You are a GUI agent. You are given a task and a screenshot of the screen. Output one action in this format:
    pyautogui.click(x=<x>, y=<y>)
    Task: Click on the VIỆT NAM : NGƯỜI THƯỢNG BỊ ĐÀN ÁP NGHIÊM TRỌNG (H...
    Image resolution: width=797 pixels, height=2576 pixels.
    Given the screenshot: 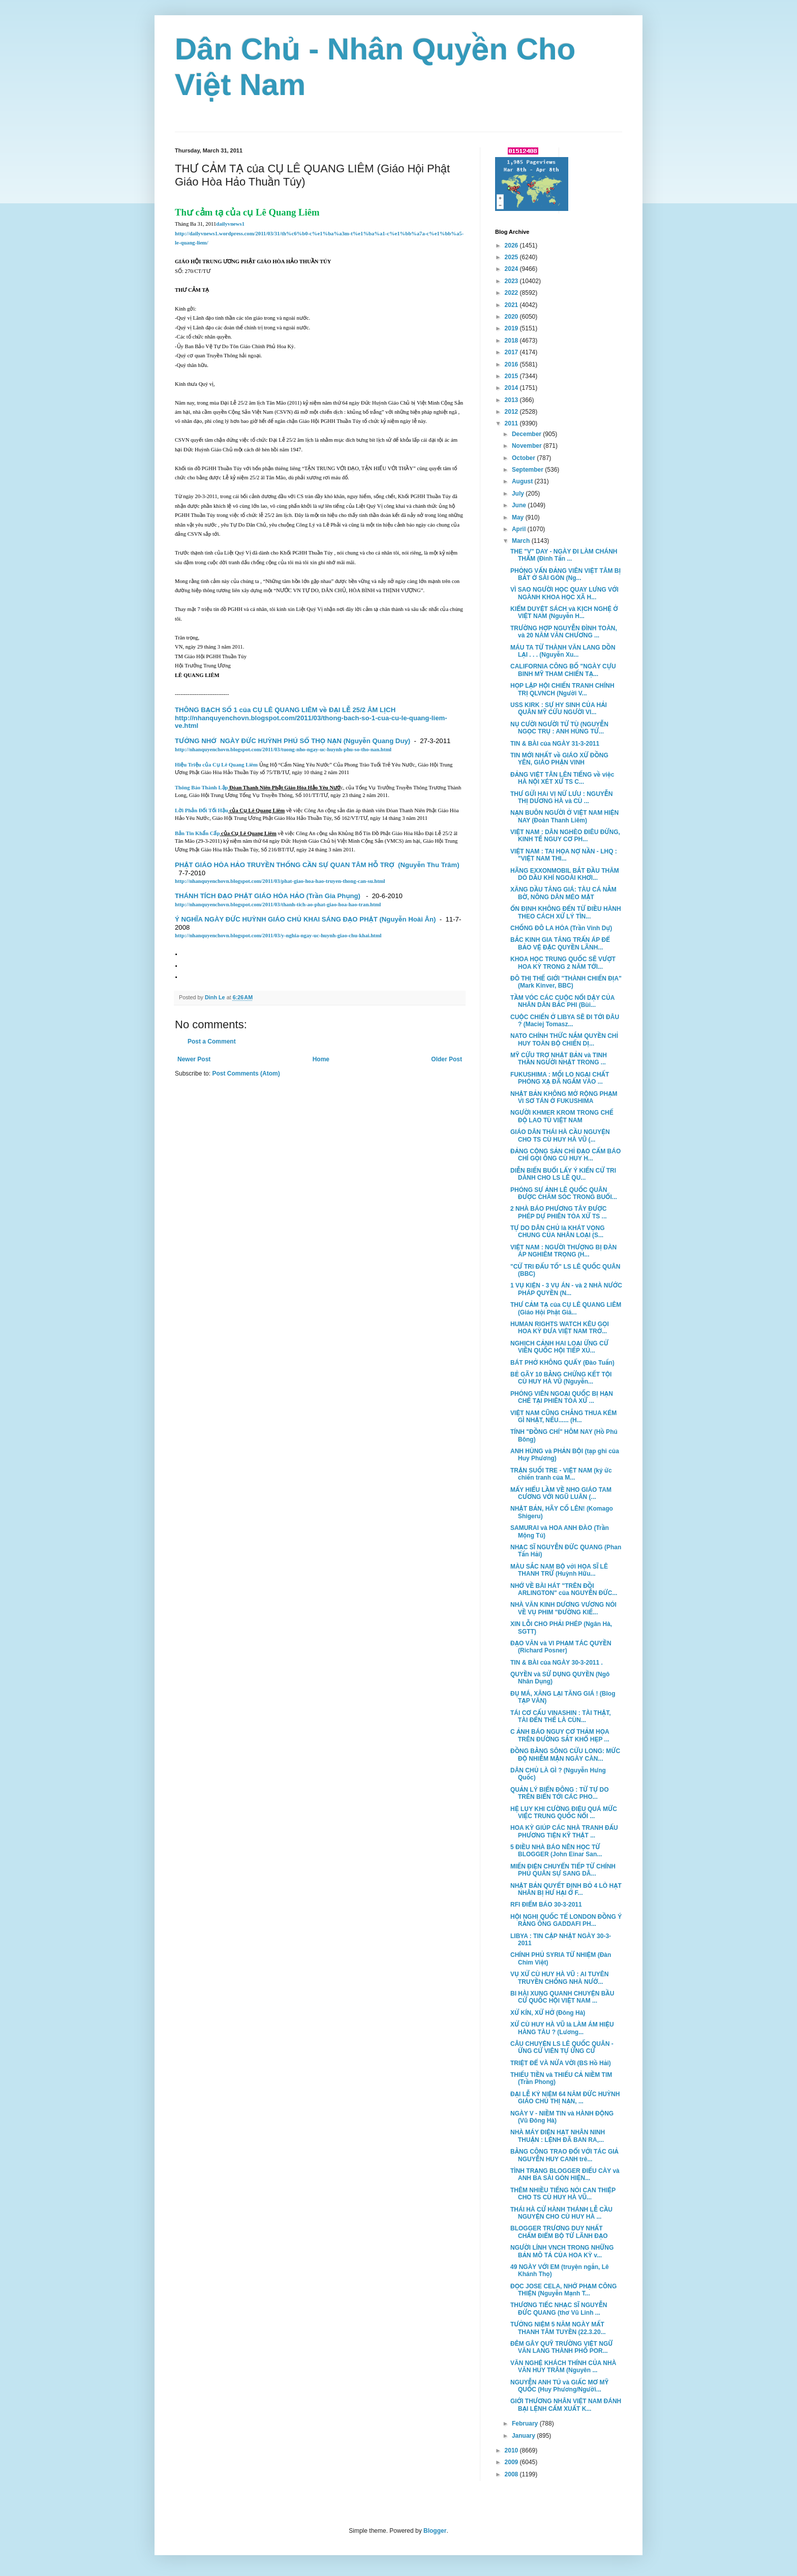 What is the action you would take?
    pyautogui.click(x=563, y=1251)
    